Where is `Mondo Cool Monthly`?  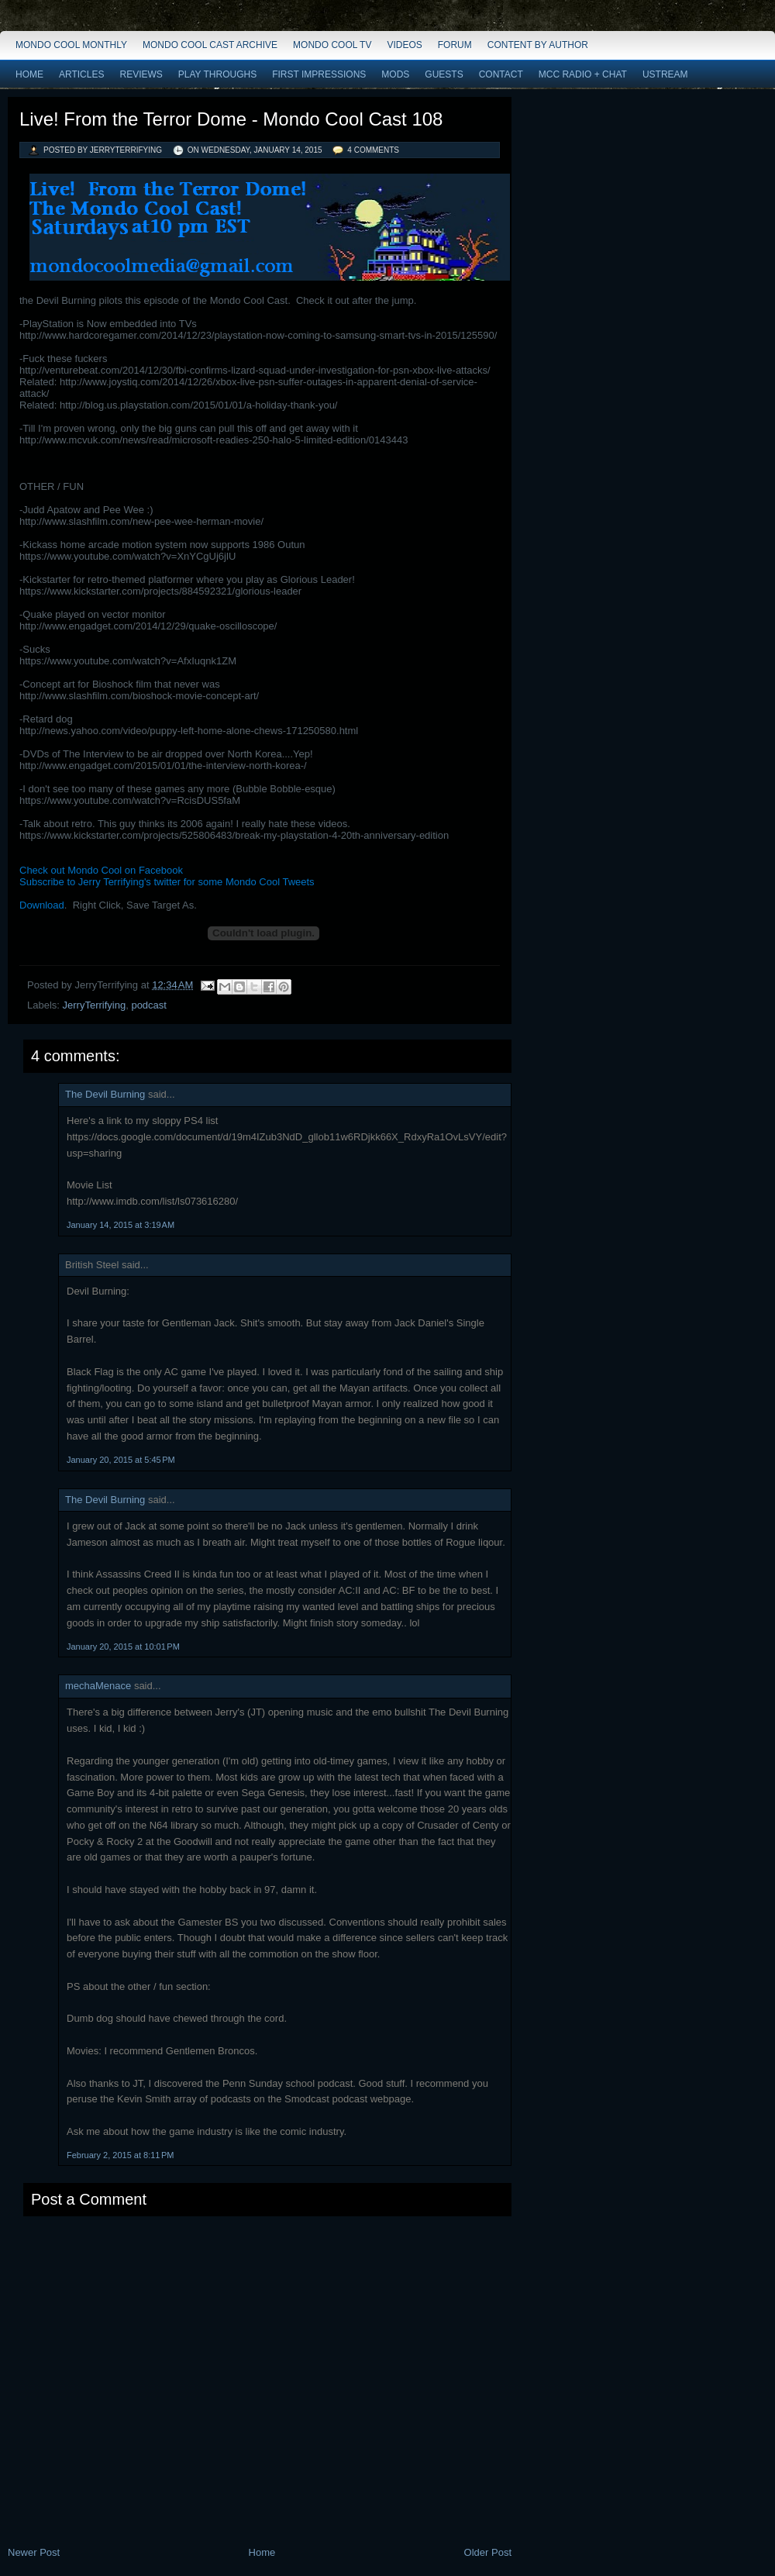
Mondo Cool Monthly is located at coordinates (71, 45).